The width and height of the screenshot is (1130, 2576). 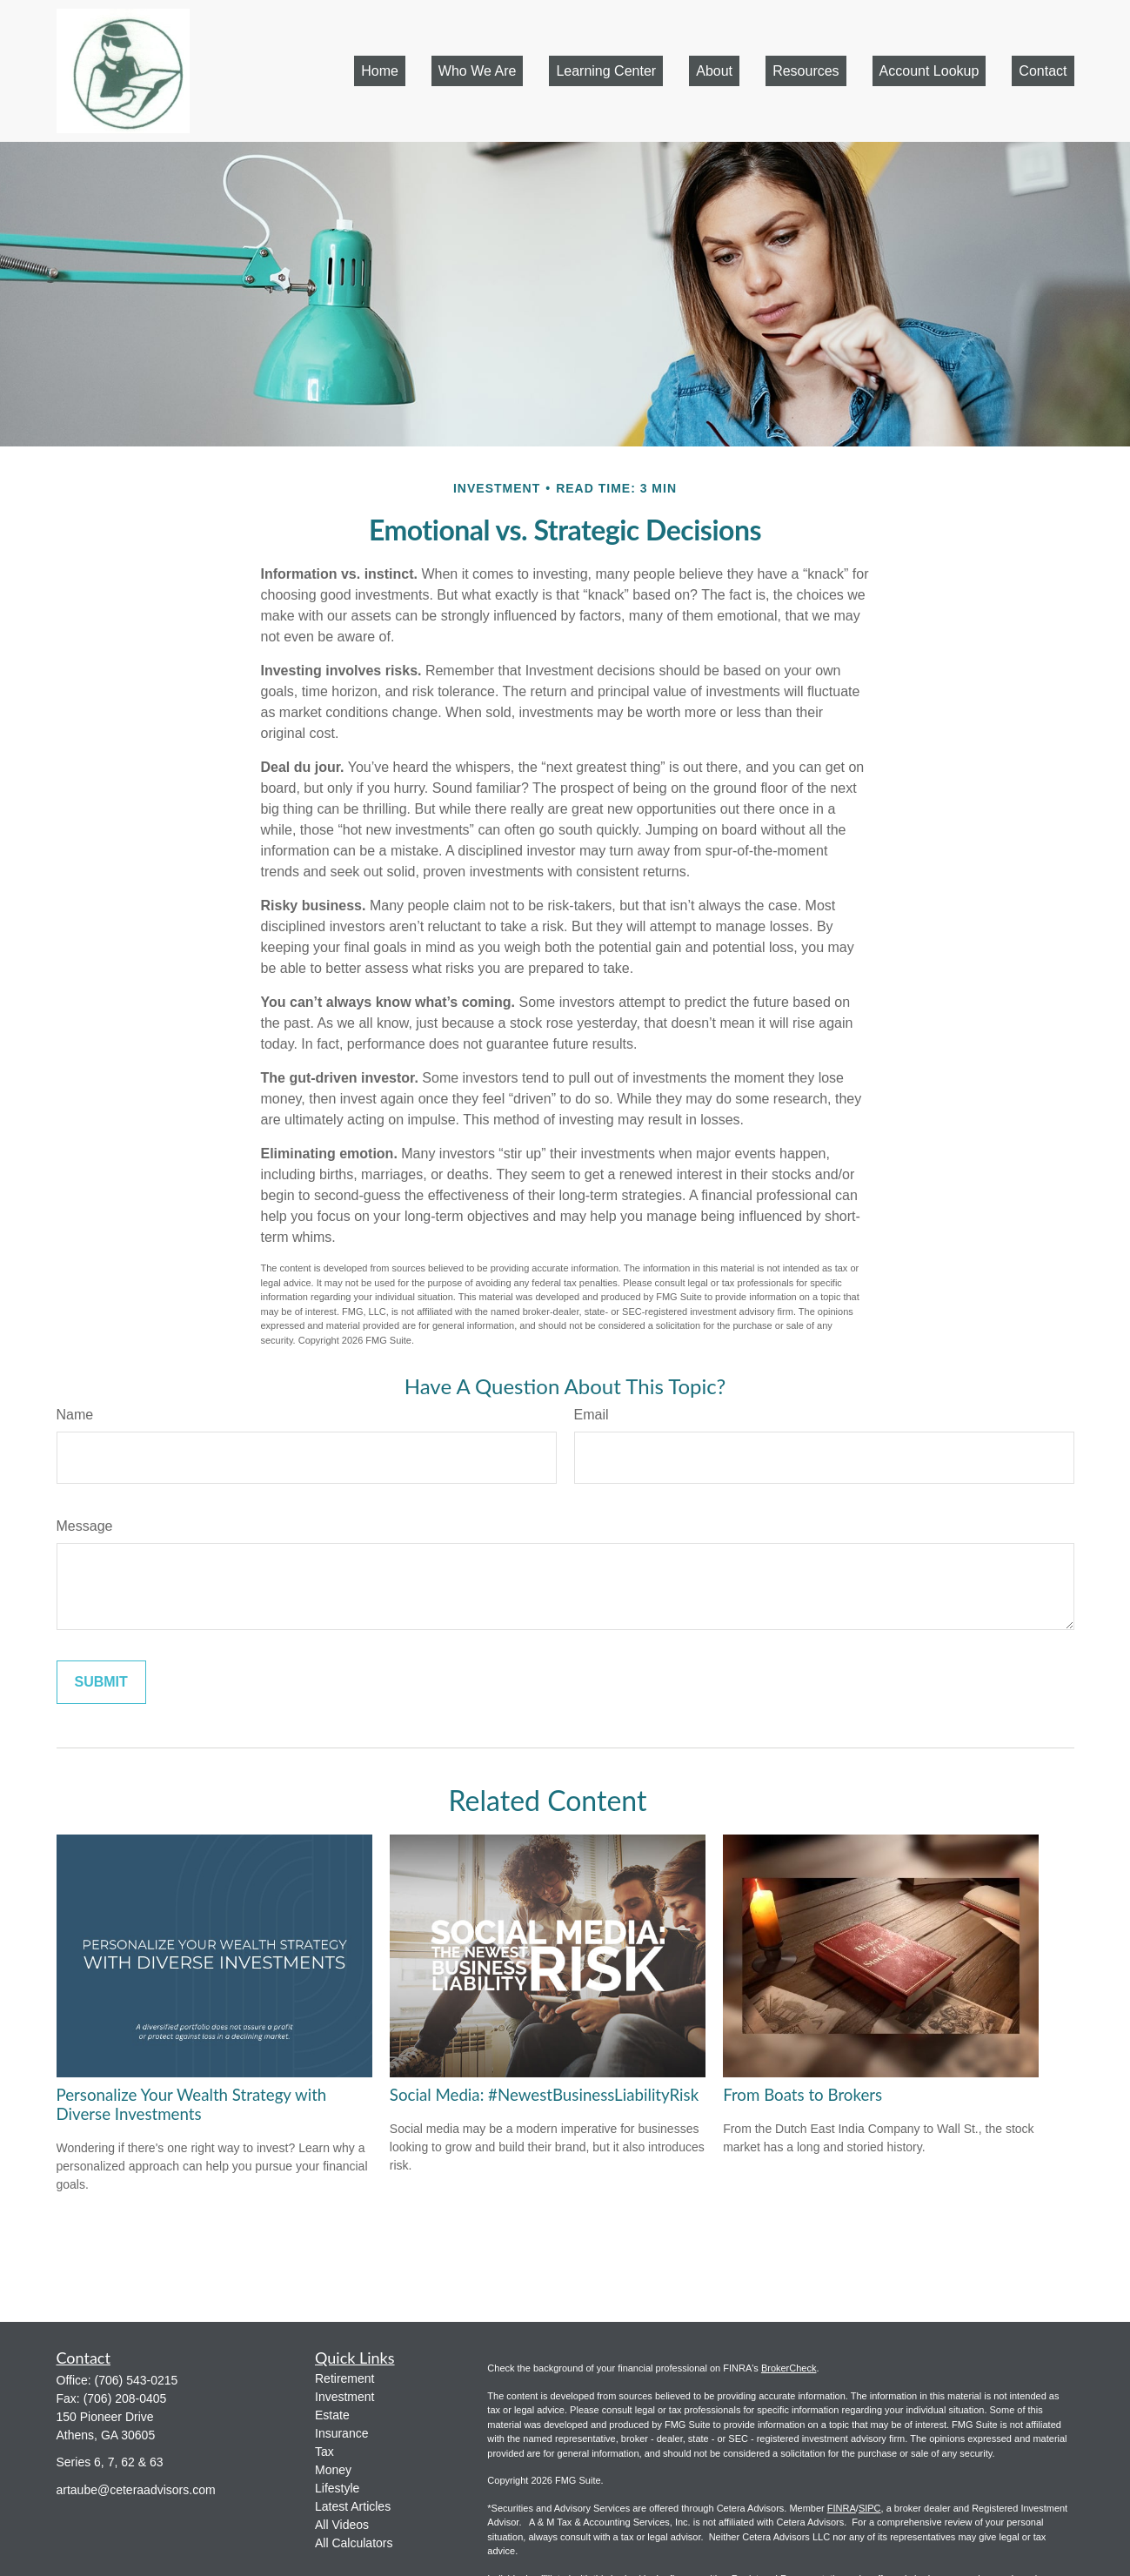 I want to click on Social Media: #NewestBusinessLiabilityRisk, so click(x=544, y=2094).